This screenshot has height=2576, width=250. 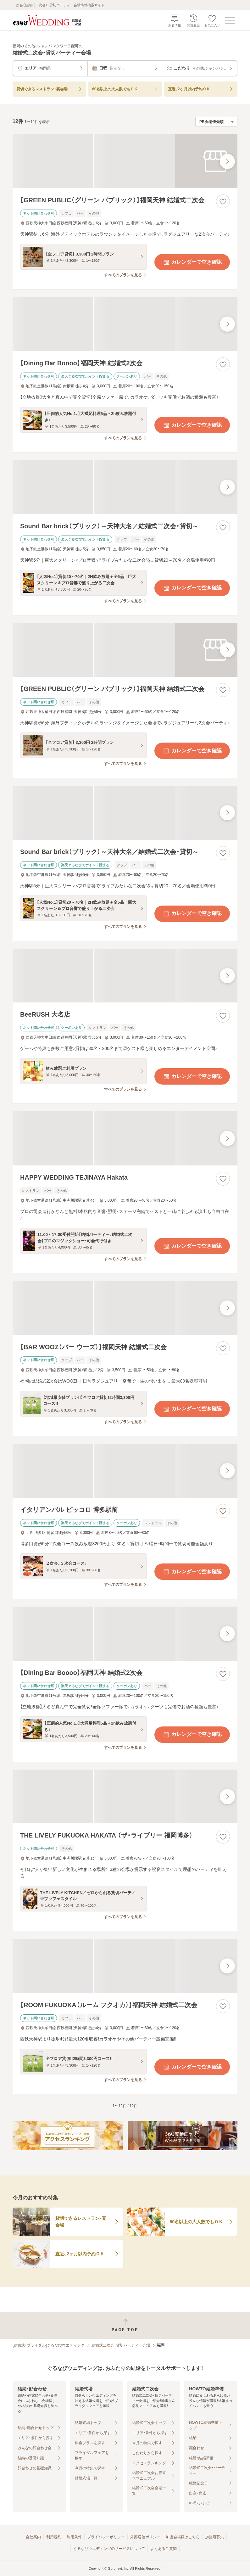 I want to click on プライバシーポリシー, so click(x=106, y=2537).